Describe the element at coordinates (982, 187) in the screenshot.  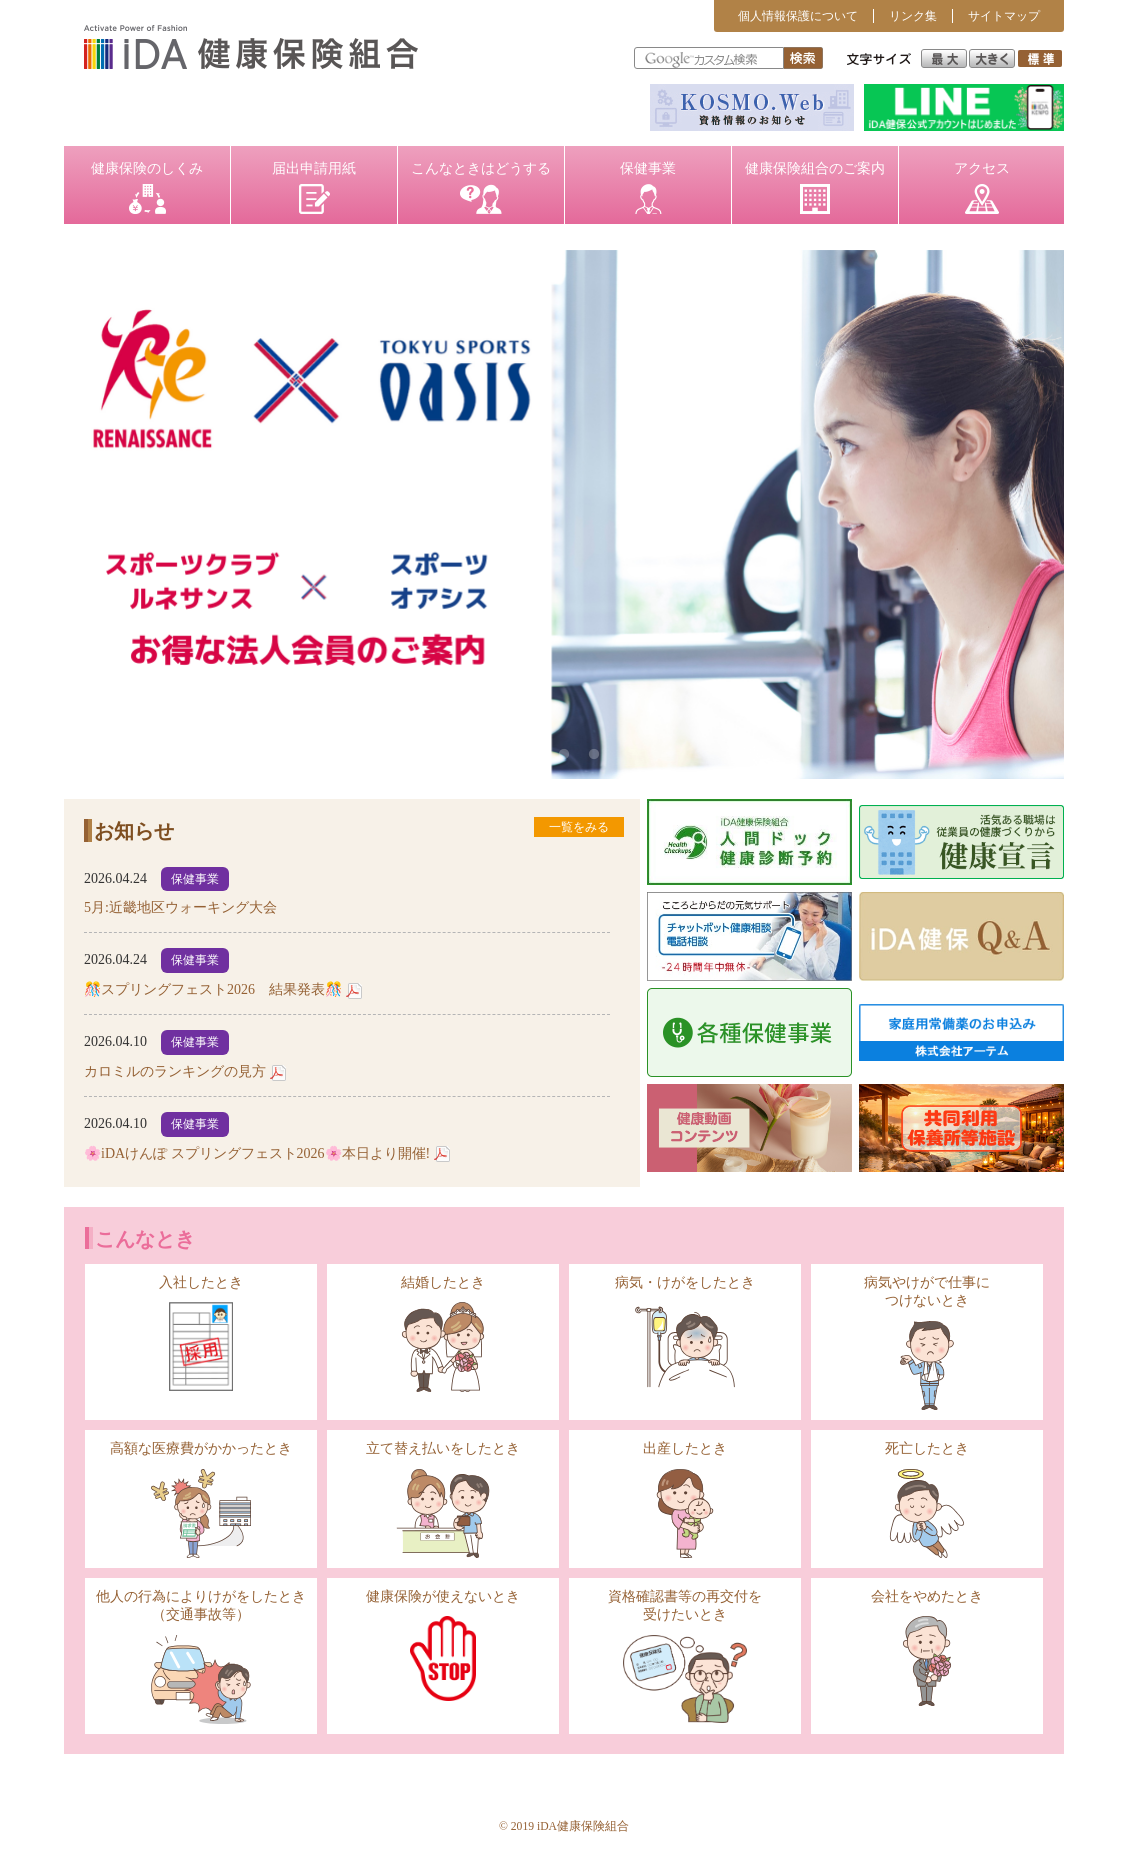
I see `アクセス` at that location.